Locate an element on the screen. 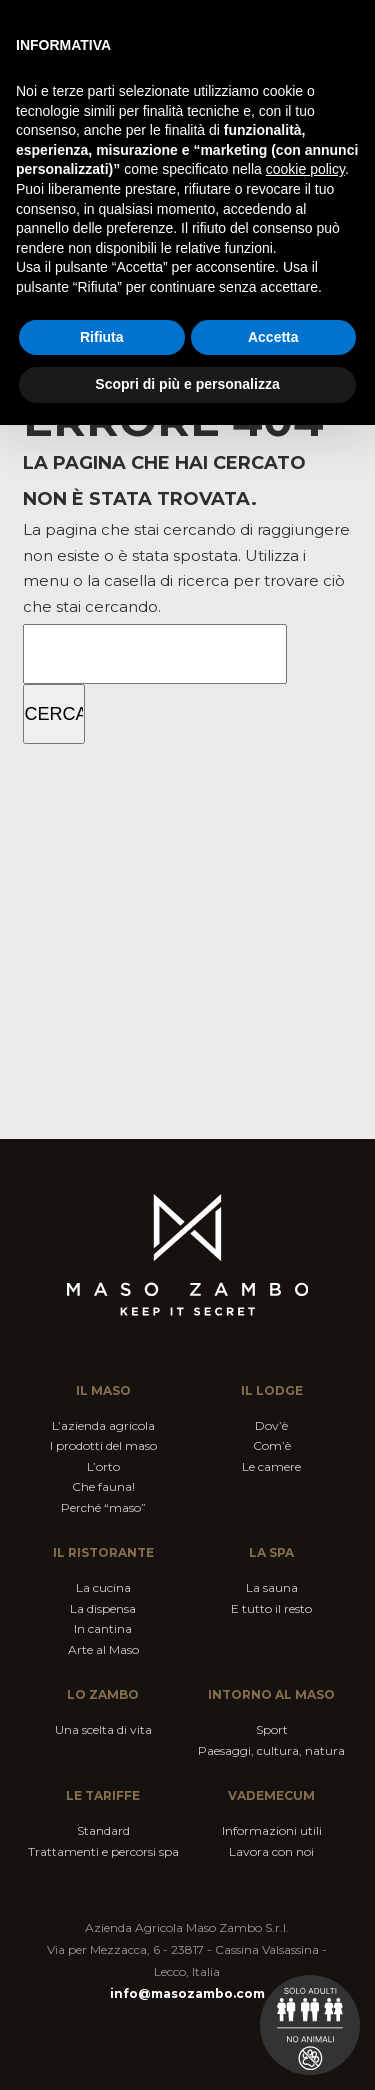 The width and height of the screenshot is (375, 2090). Paesaggi, cultura, natura is located at coordinates (271, 1750).